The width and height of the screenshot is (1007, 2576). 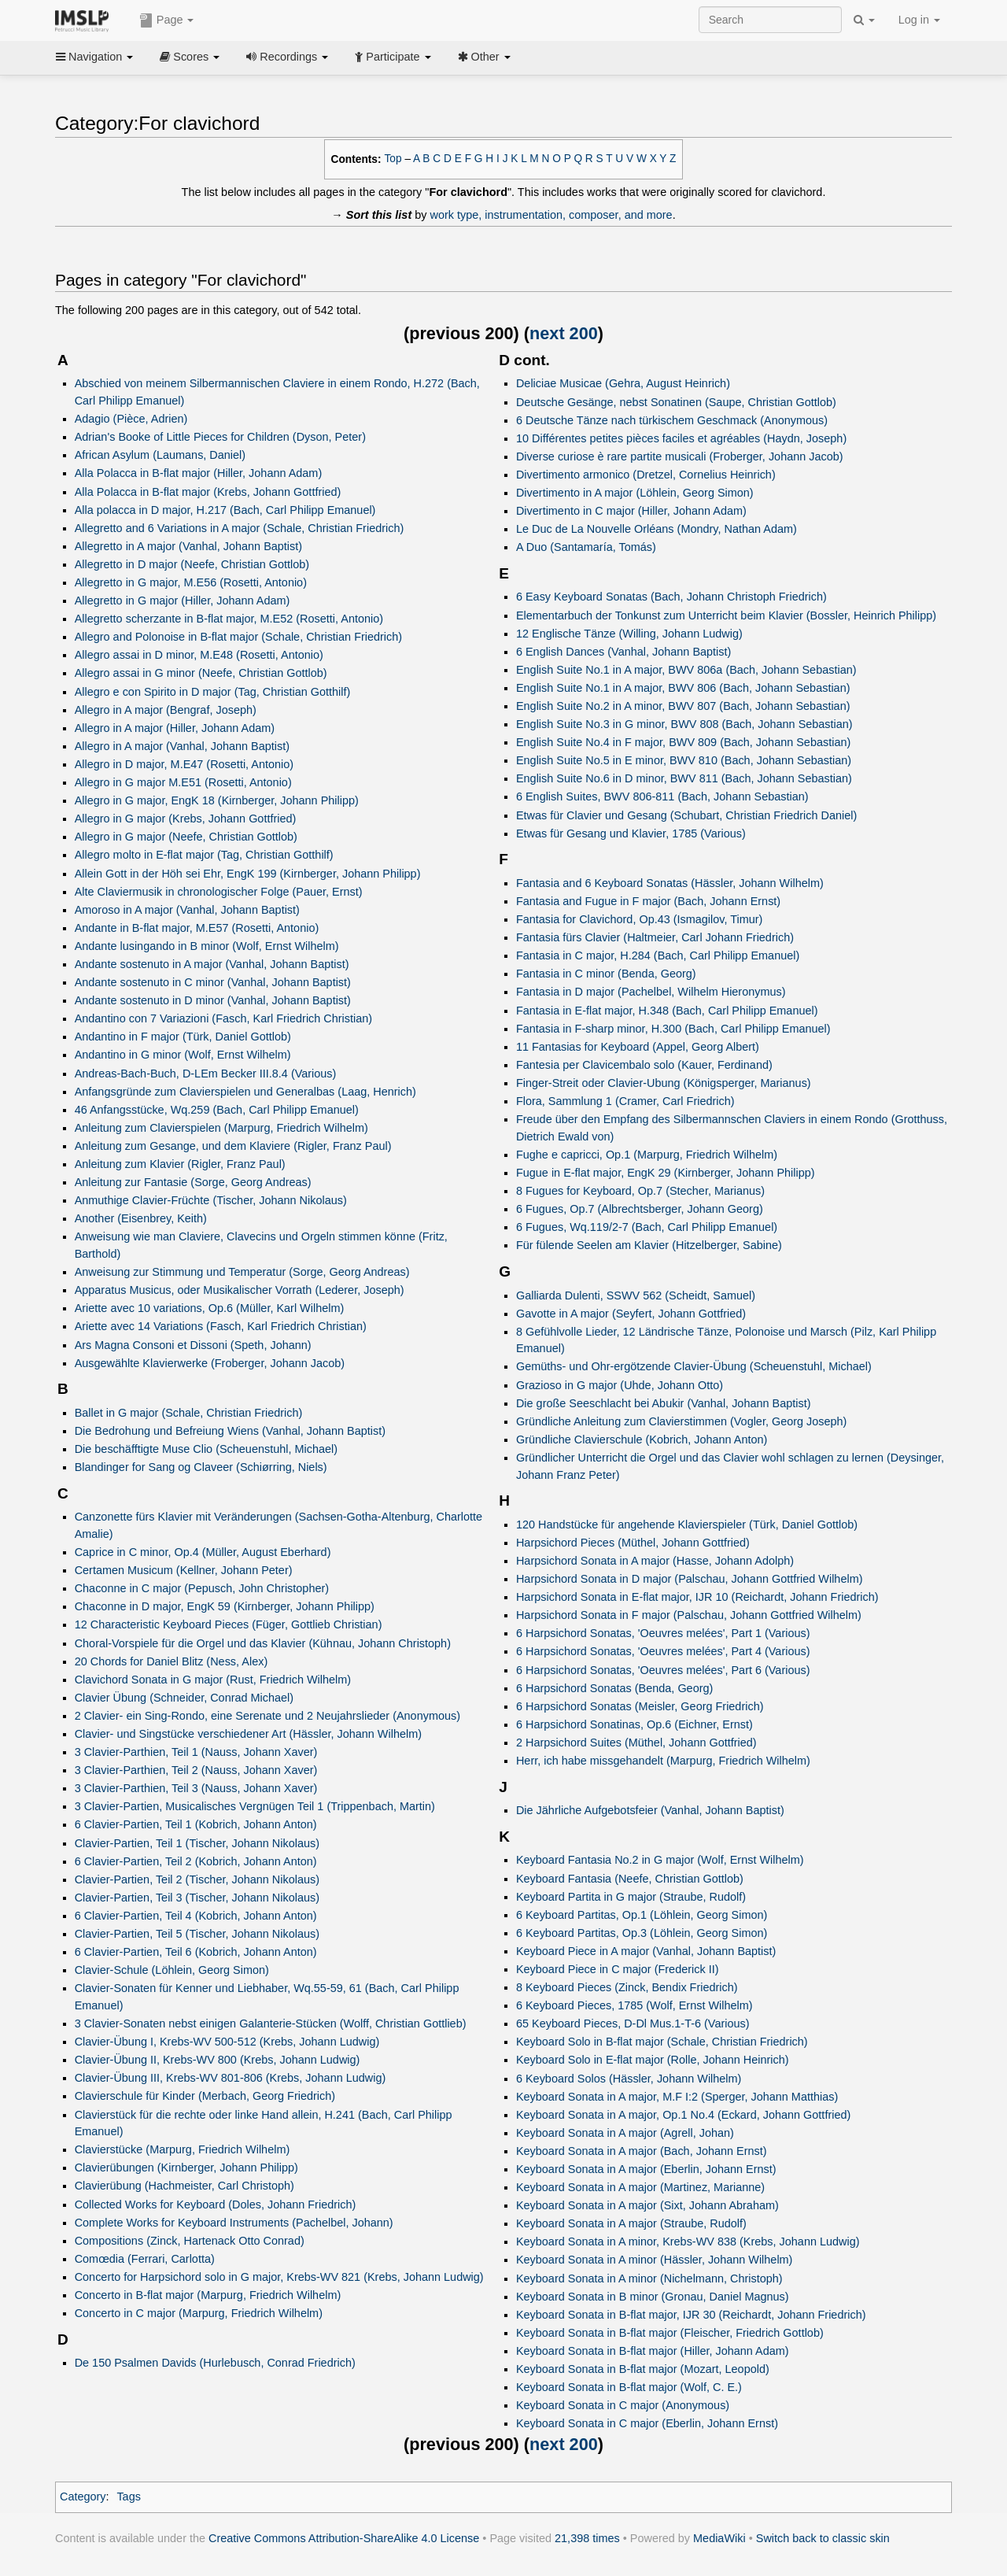 I want to click on Flora, Sammlung 1 (Cramer, Carl Friedrich), so click(x=625, y=1101).